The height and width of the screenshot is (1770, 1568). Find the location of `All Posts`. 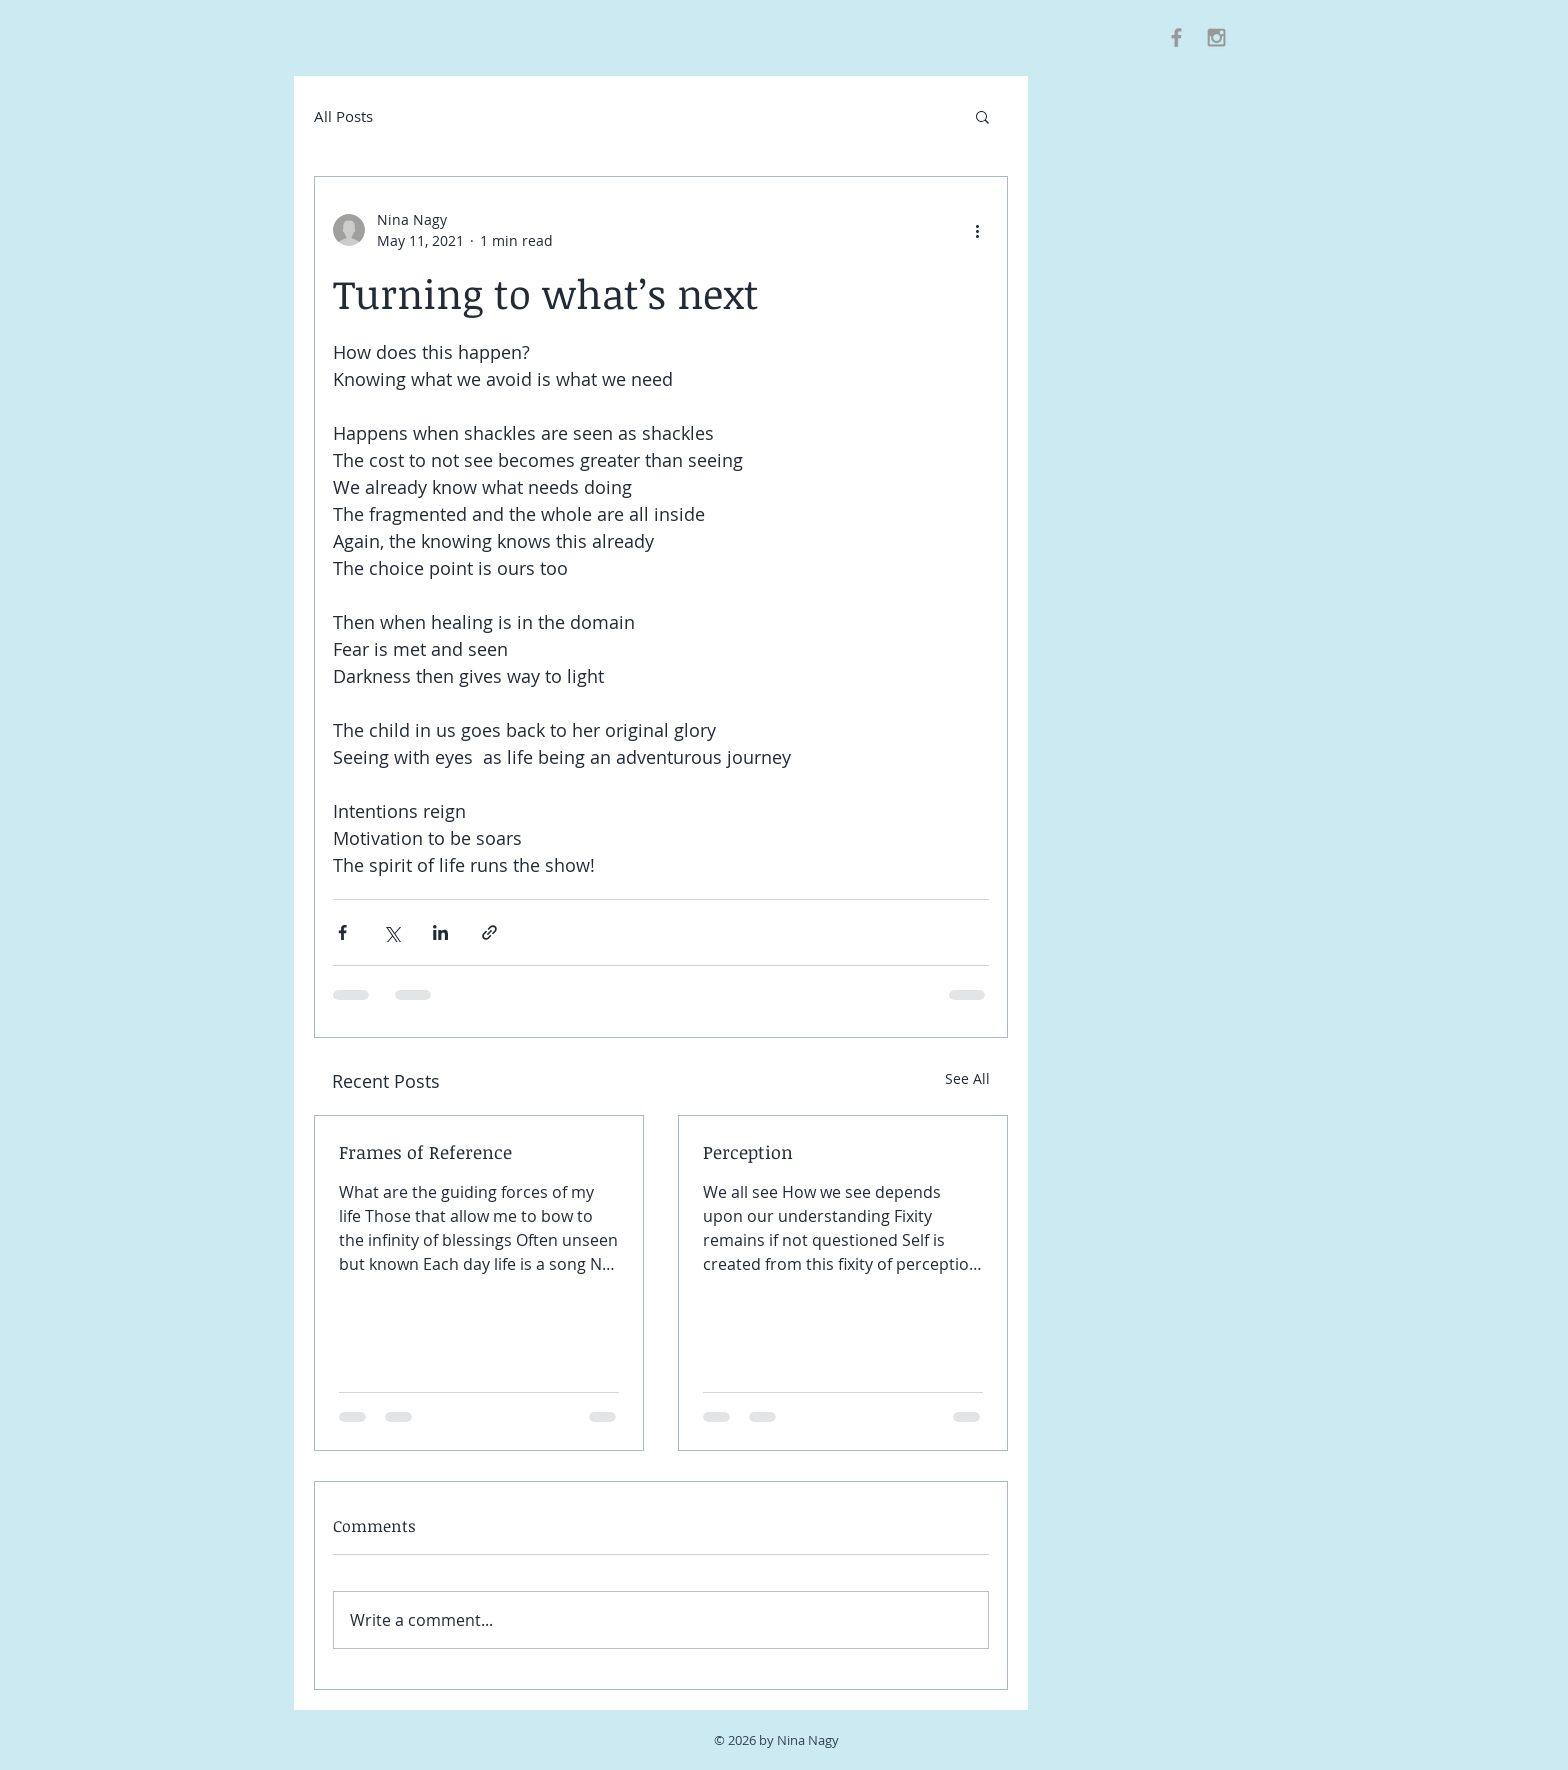

All Posts is located at coordinates (343, 116).